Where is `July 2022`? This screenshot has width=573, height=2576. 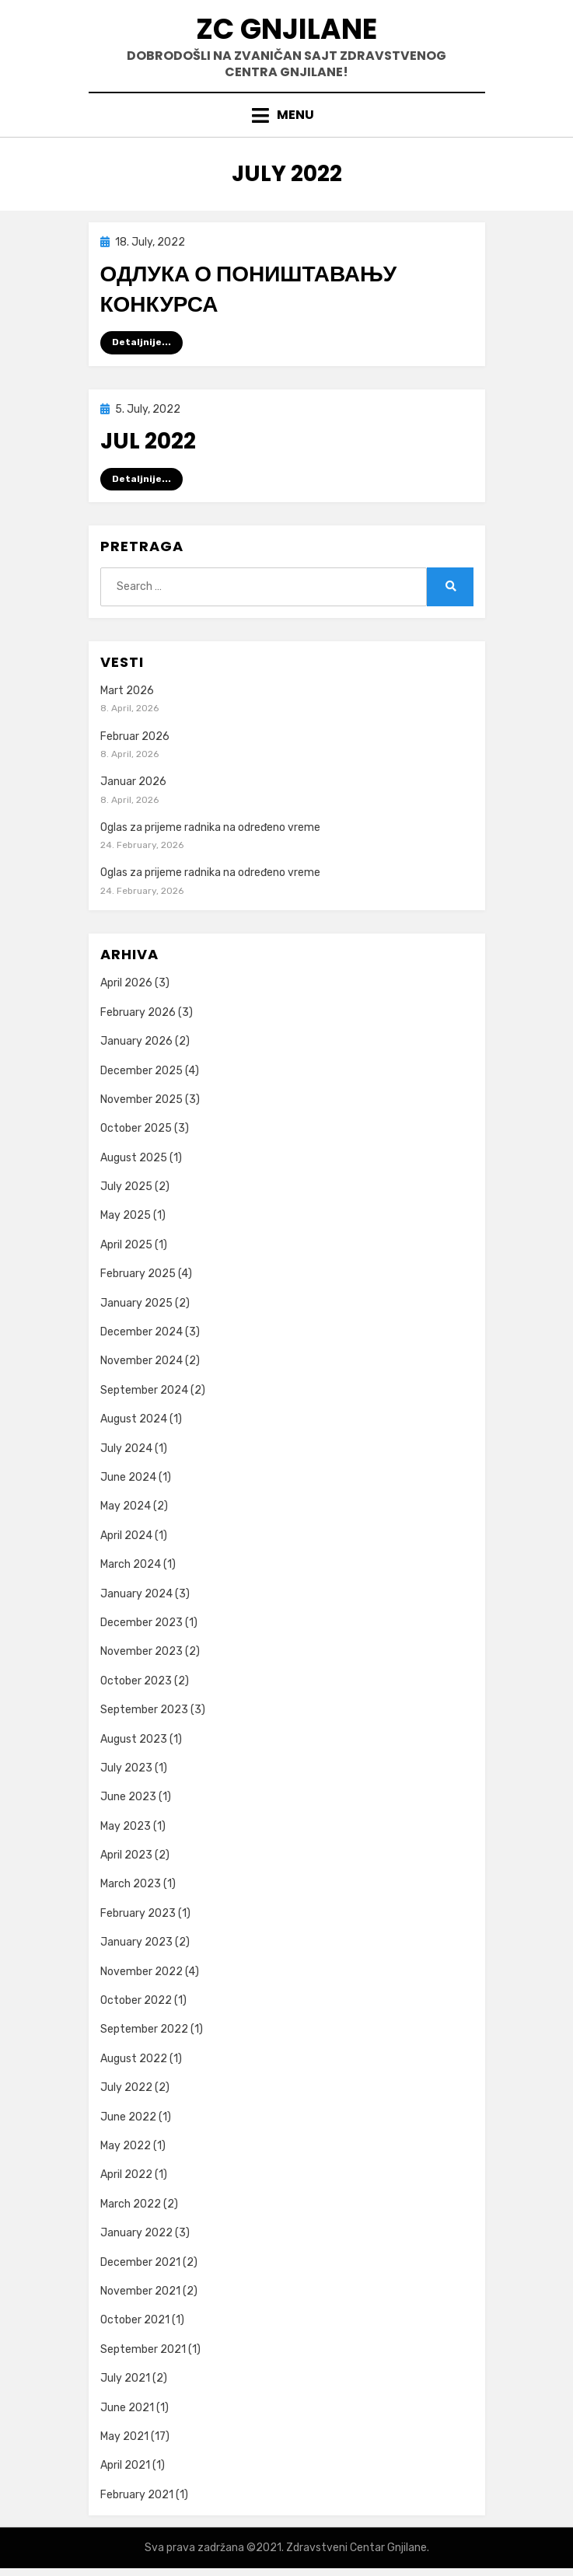 July 2022 is located at coordinates (126, 2087).